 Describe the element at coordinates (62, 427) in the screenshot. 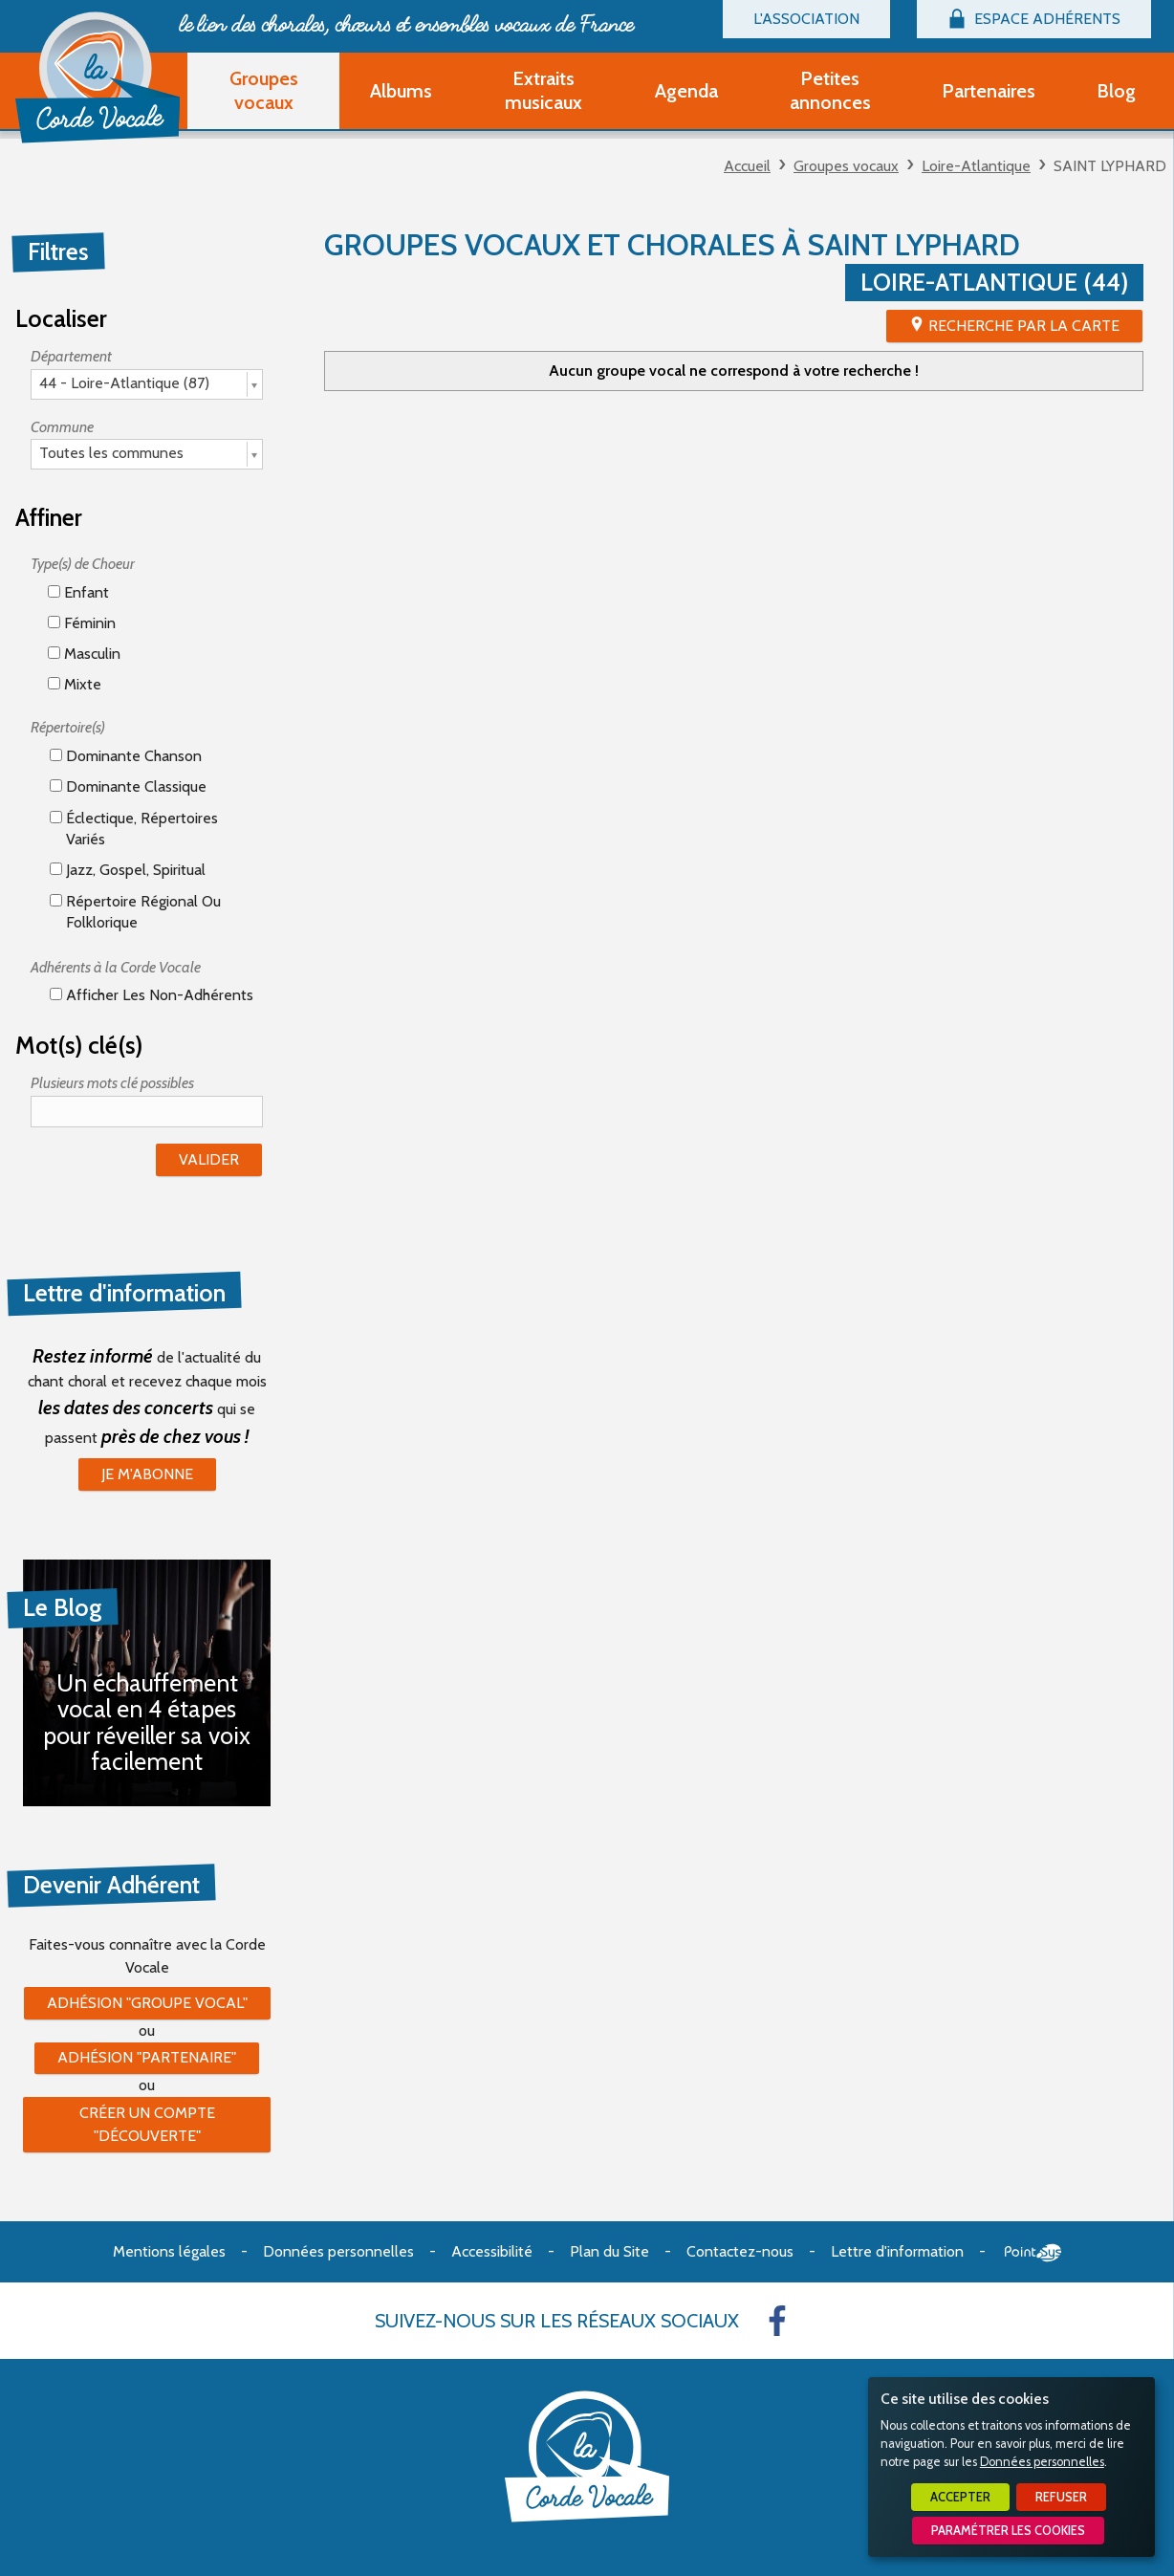

I see `Commune` at that location.